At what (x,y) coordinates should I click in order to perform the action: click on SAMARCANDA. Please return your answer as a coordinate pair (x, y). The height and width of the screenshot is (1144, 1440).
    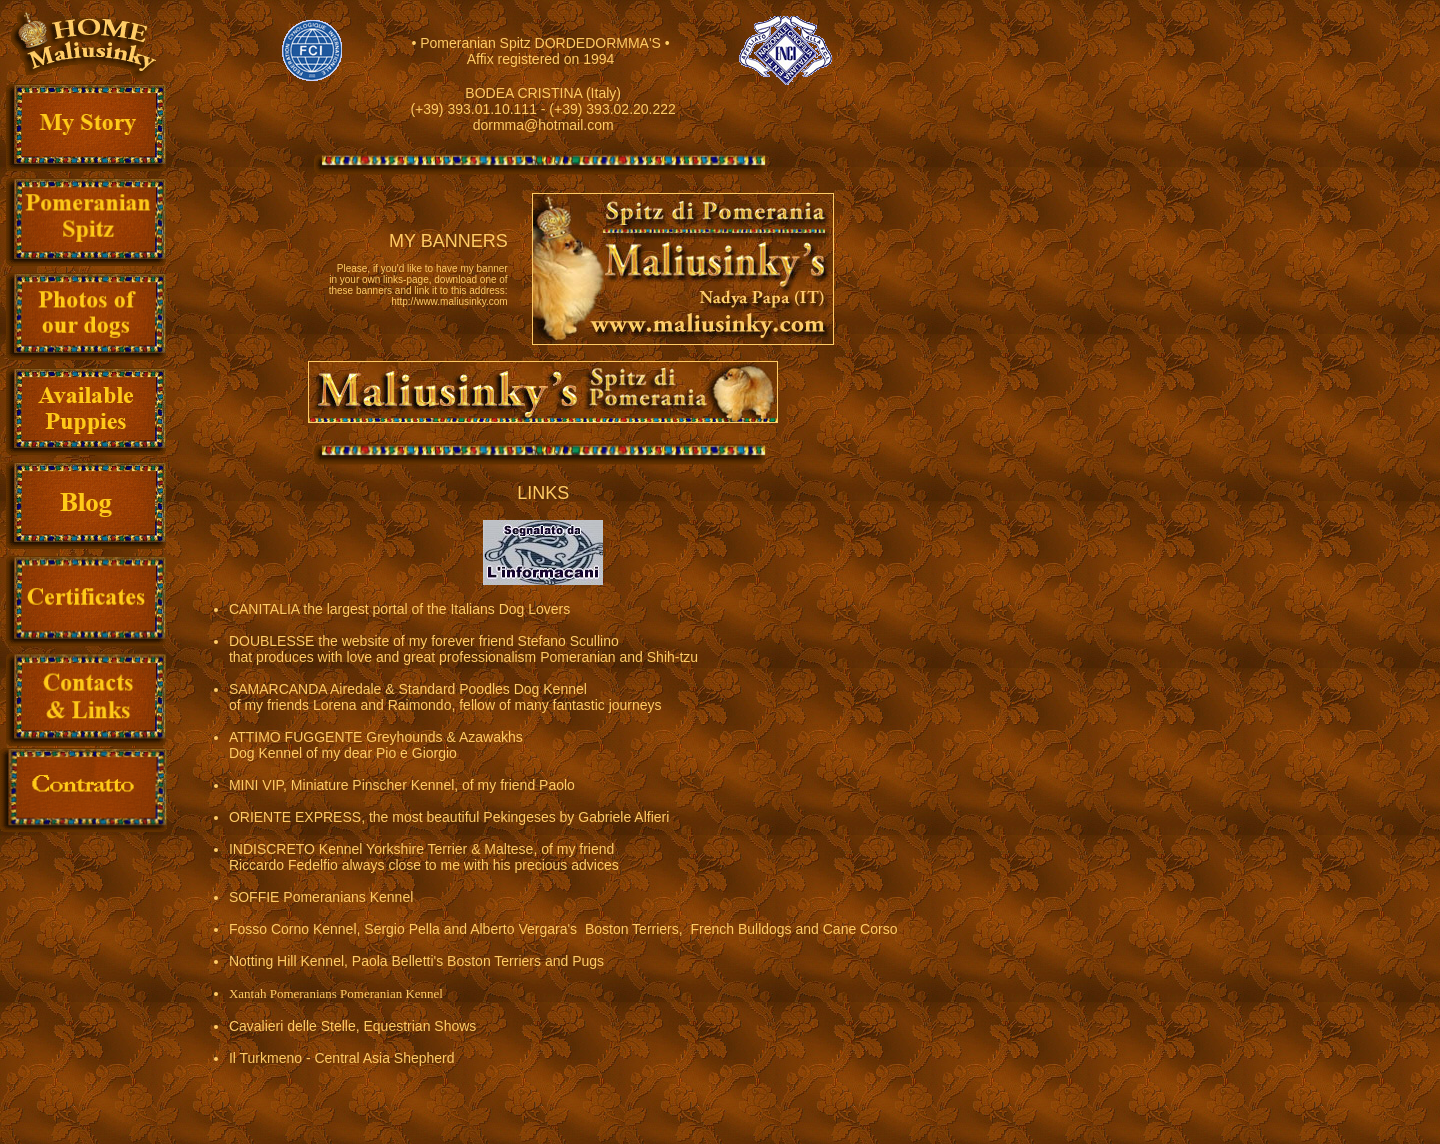
    Looking at the image, I should click on (278, 689).